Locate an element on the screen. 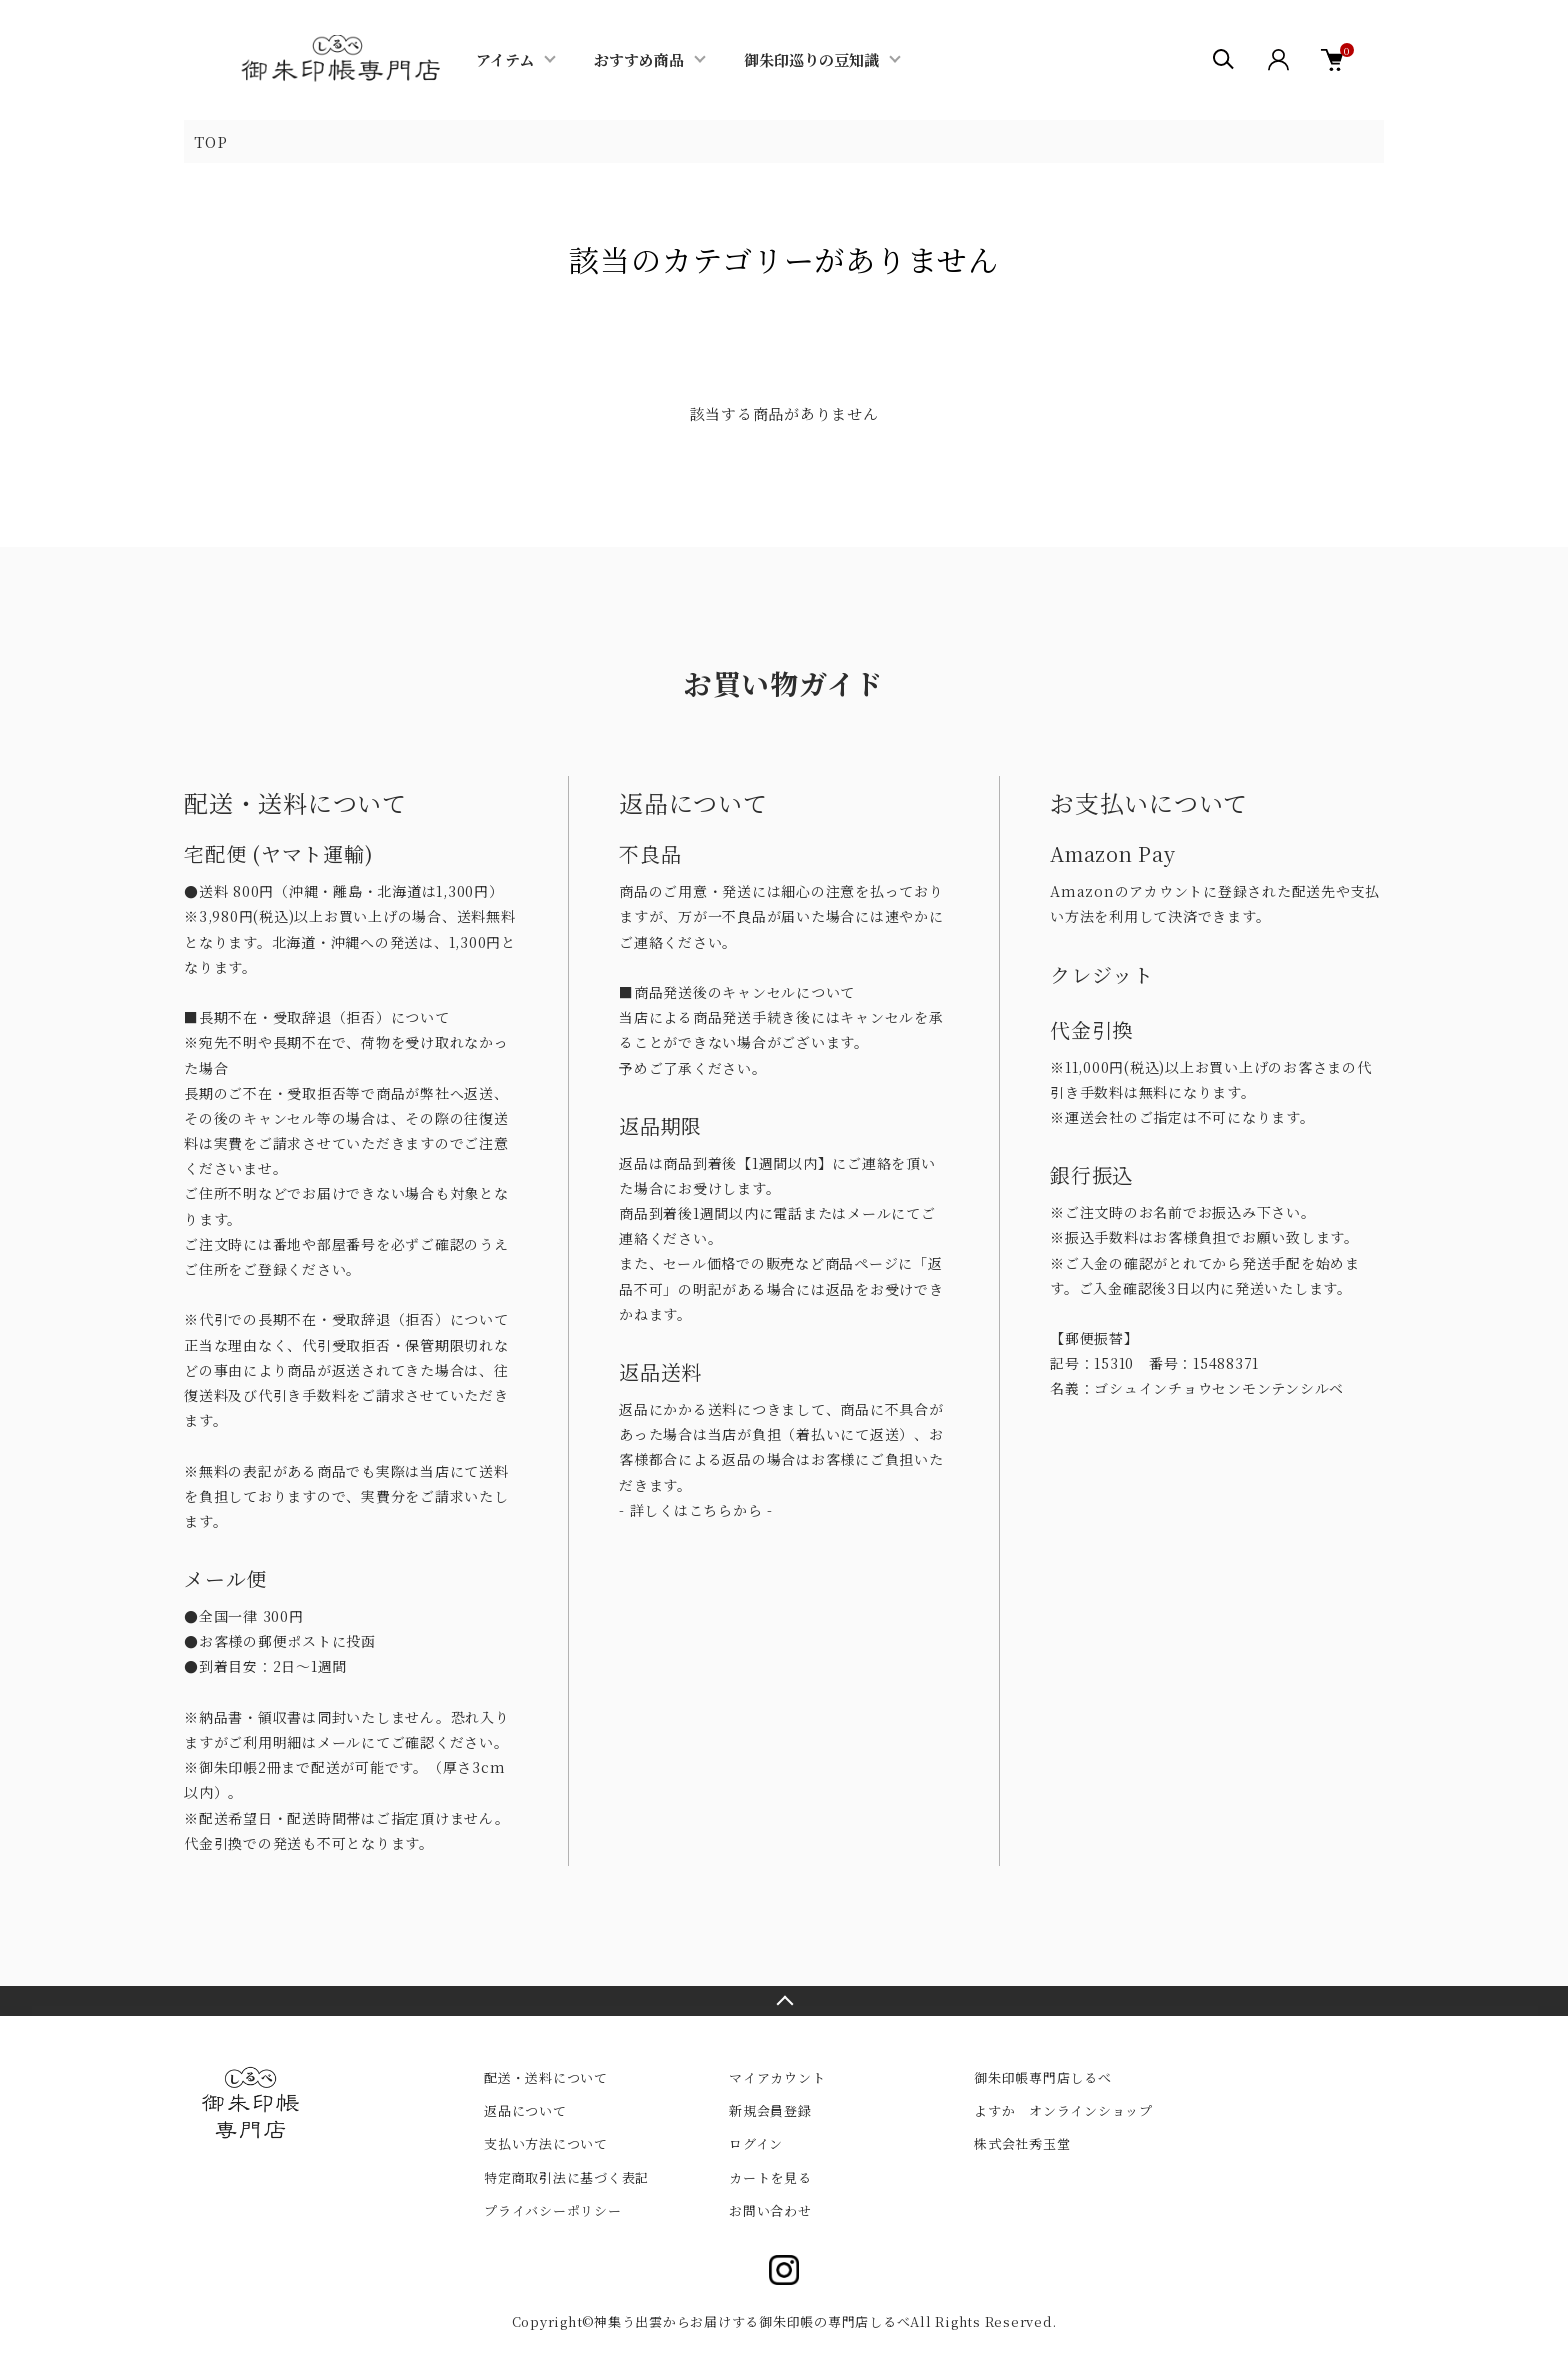  配送・送料について is located at coordinates (546, 2077).